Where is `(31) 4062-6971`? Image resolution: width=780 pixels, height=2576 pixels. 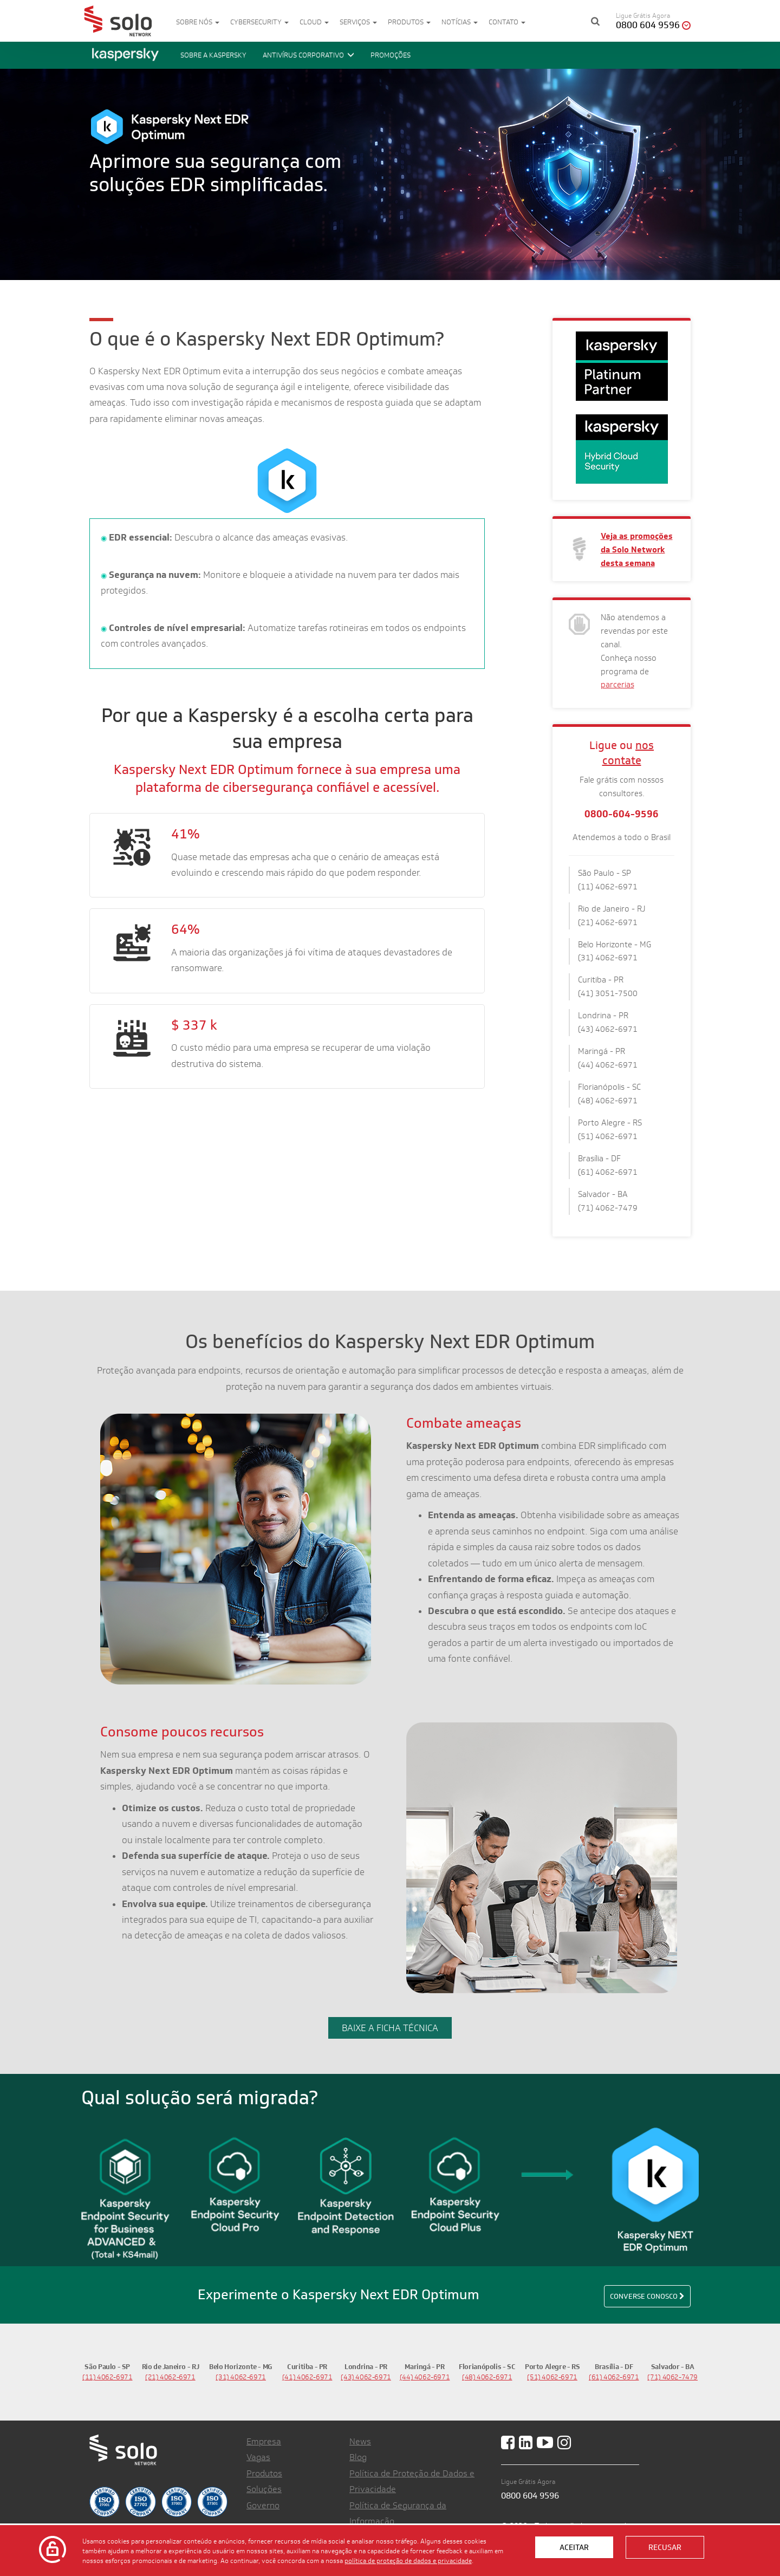 (31) 4062-6971 is located at coordinates (241, 2377).